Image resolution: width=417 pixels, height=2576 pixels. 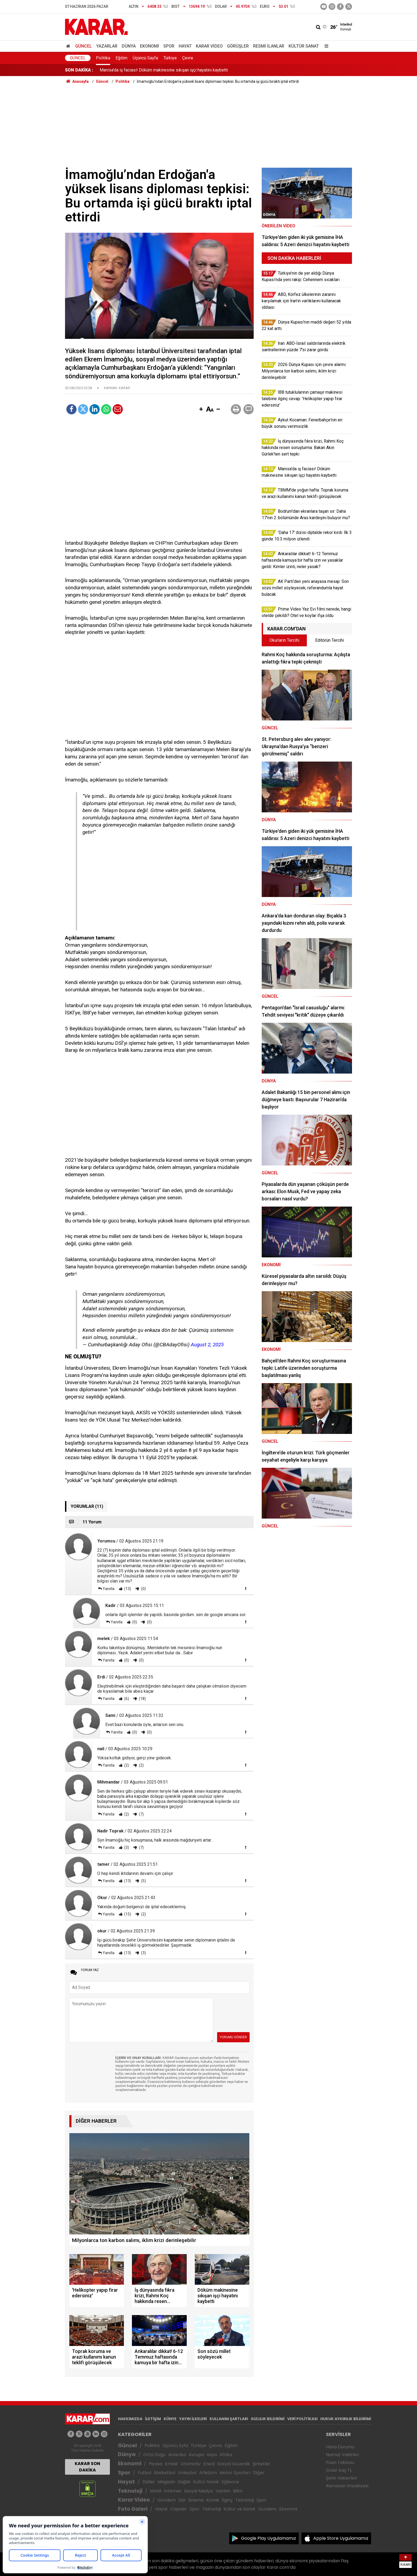 I want to click on Basketbol, so click(x=164, y=2473).